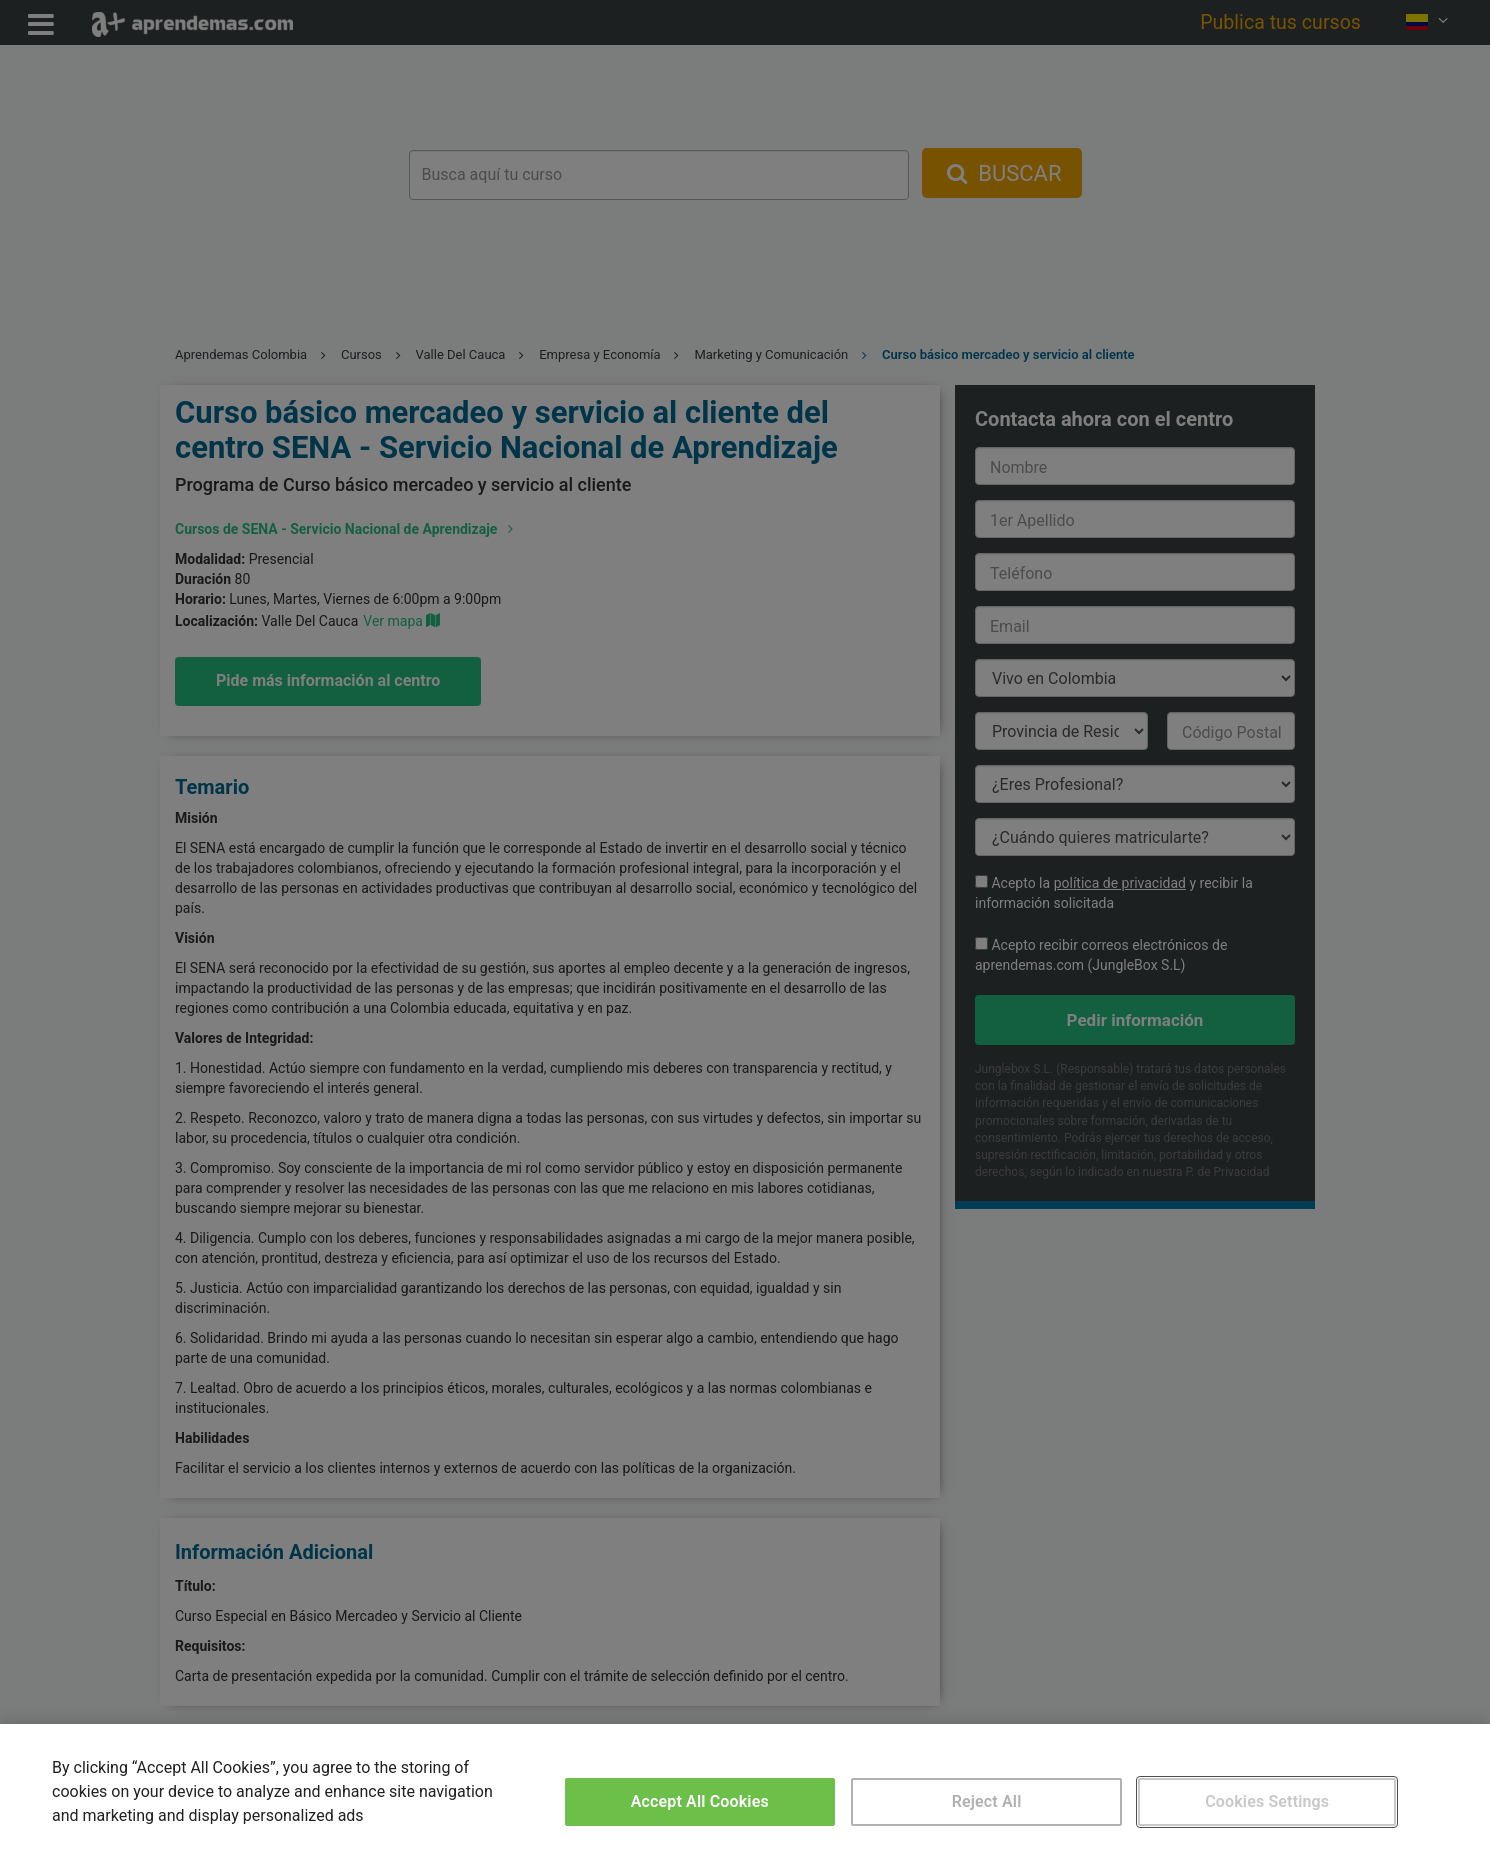  Describe the element at coordinates (700, 1801) in the screenshot. I see `Accept All Cookies` at that location.